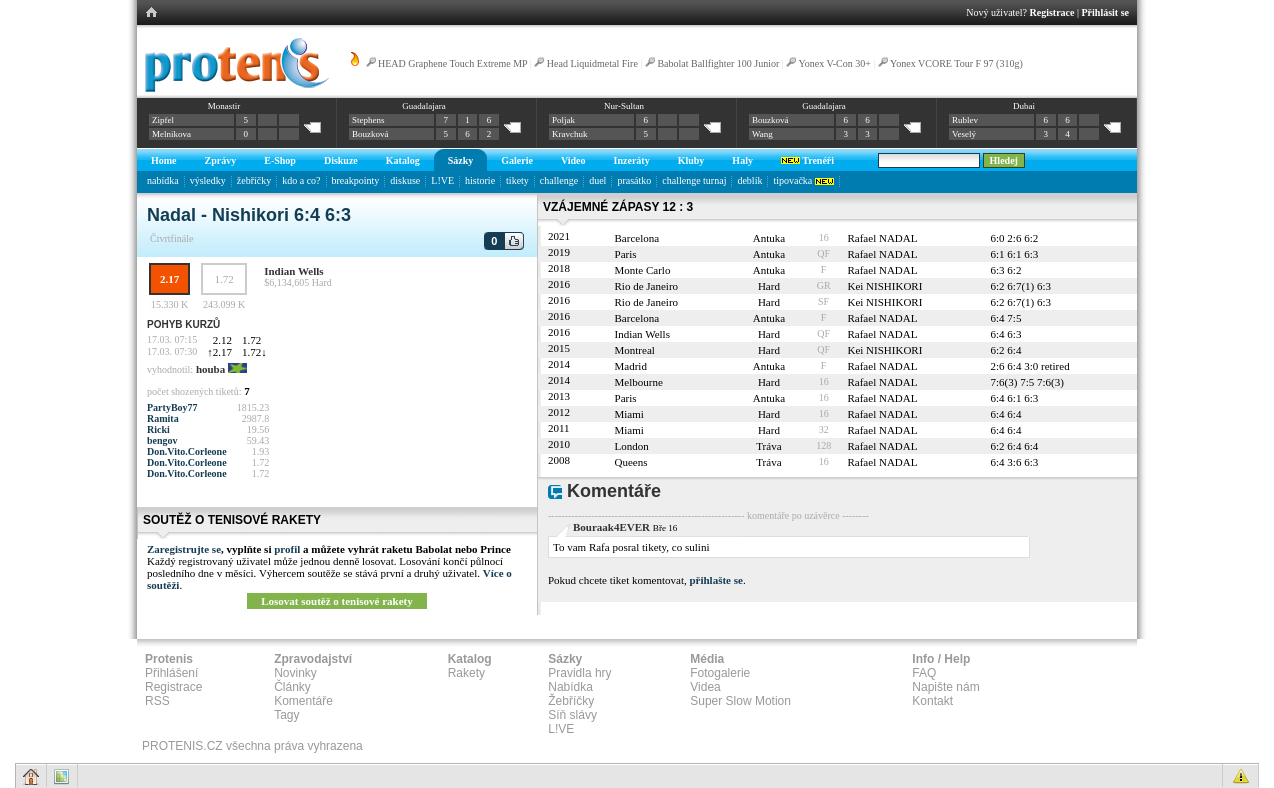 The image size is (1274, 788). Describe the element at coordinates (286, 715) in the screenshot. I see `Tagy` at that location.